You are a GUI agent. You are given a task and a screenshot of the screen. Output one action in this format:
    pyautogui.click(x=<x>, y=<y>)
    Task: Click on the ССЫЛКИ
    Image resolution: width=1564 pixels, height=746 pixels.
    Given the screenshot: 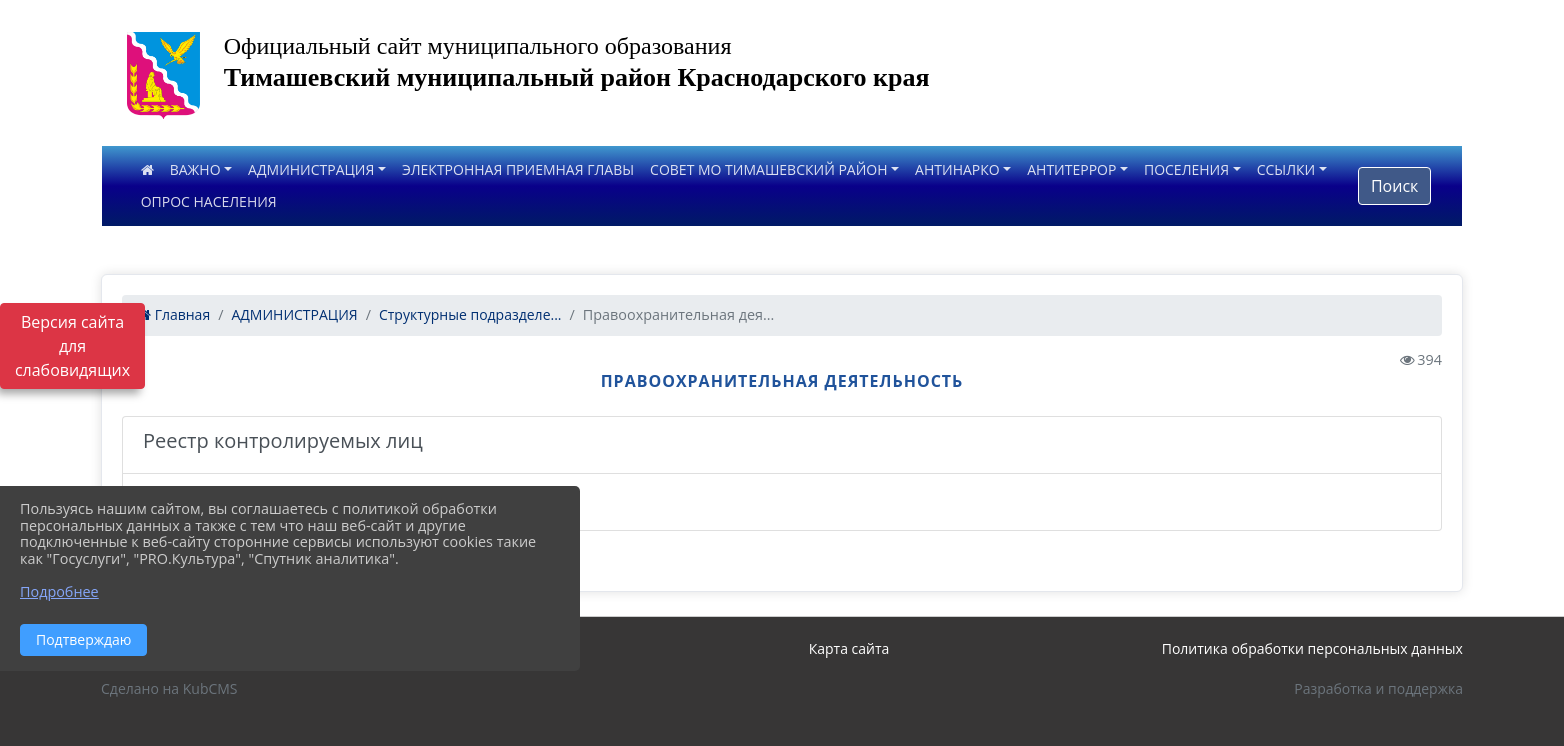 What is the action you would take?
    pyautogui.click(x=1286, y=169)
    